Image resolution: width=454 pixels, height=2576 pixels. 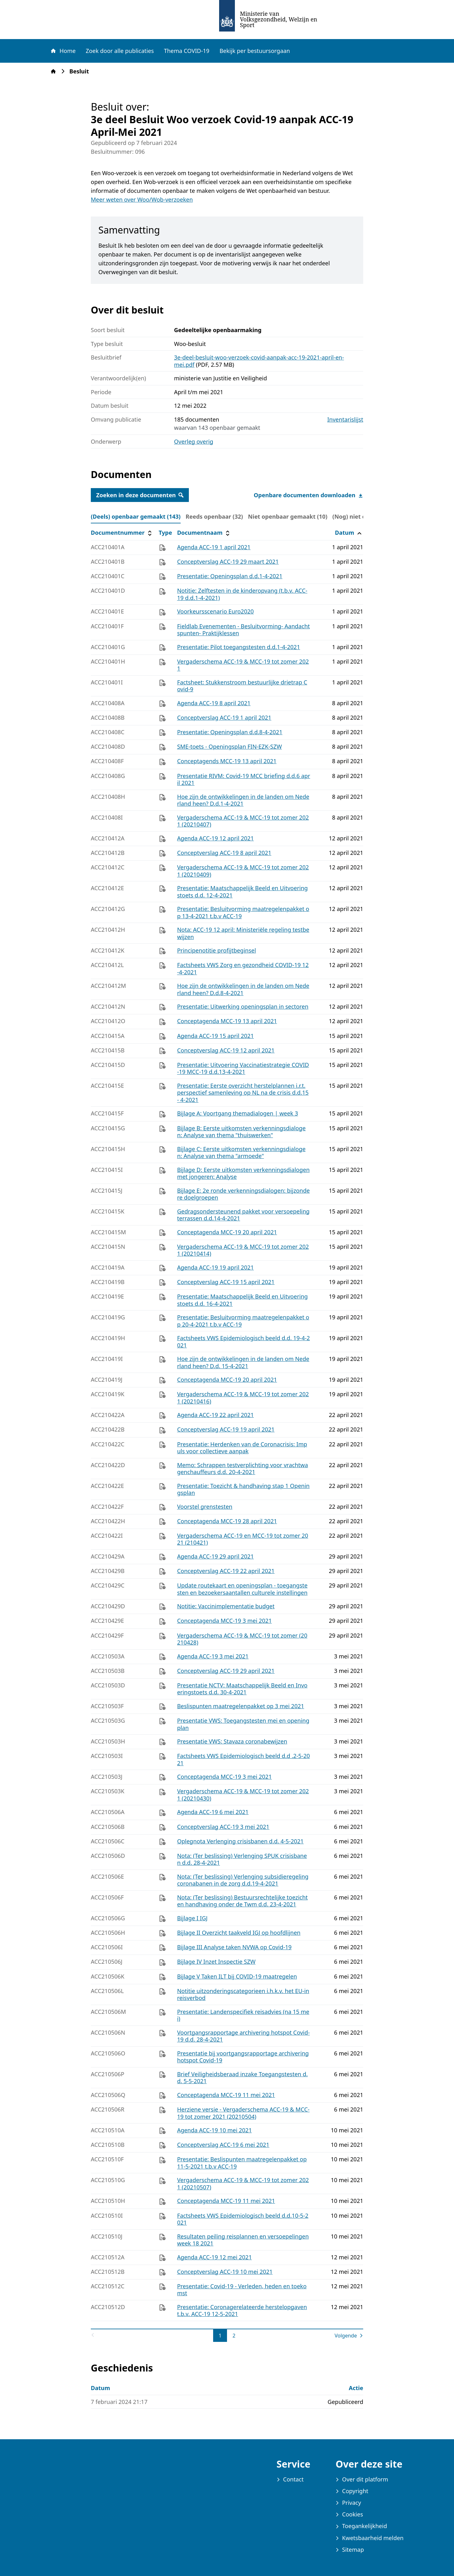 I want to click on Conceptverslag ACC-19 3 mei 2021, so click(x=223, y=1826).